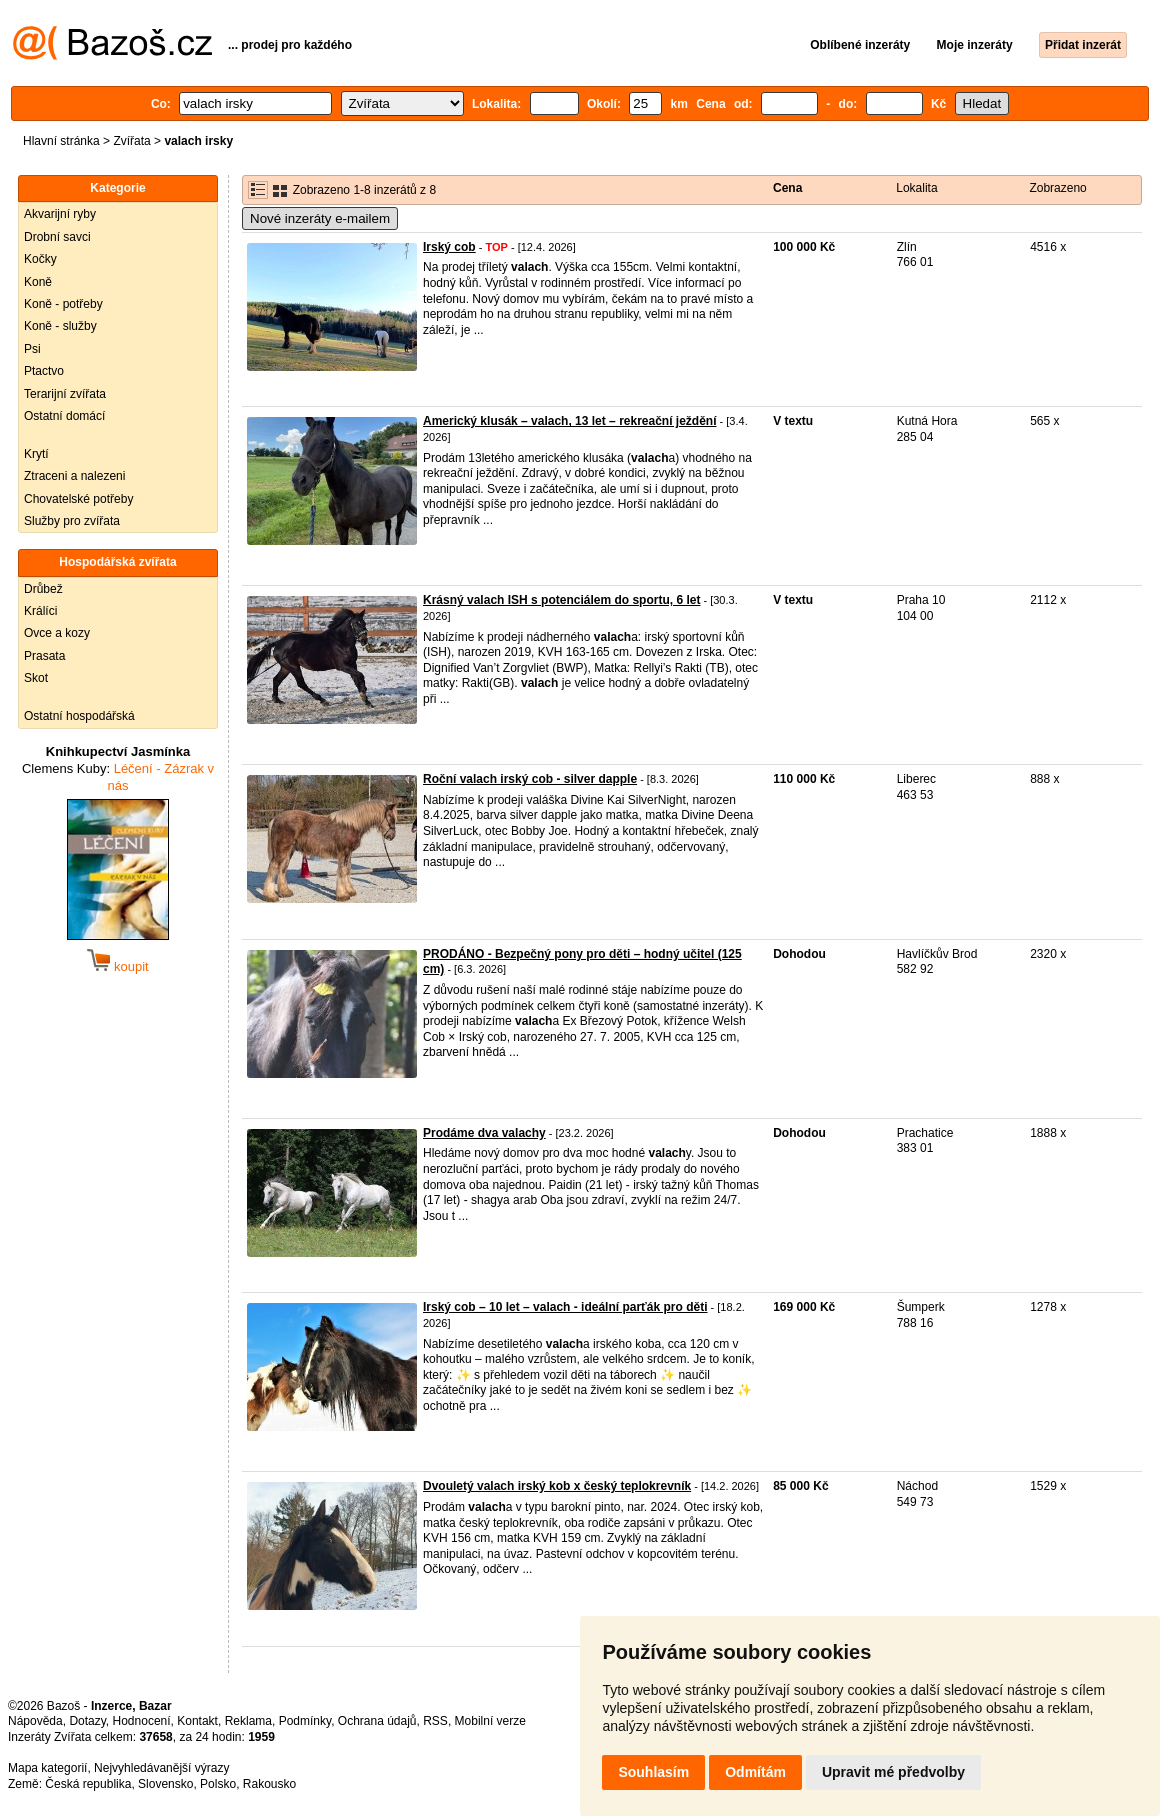  I want to click on Polsko, so click(218, 1784).